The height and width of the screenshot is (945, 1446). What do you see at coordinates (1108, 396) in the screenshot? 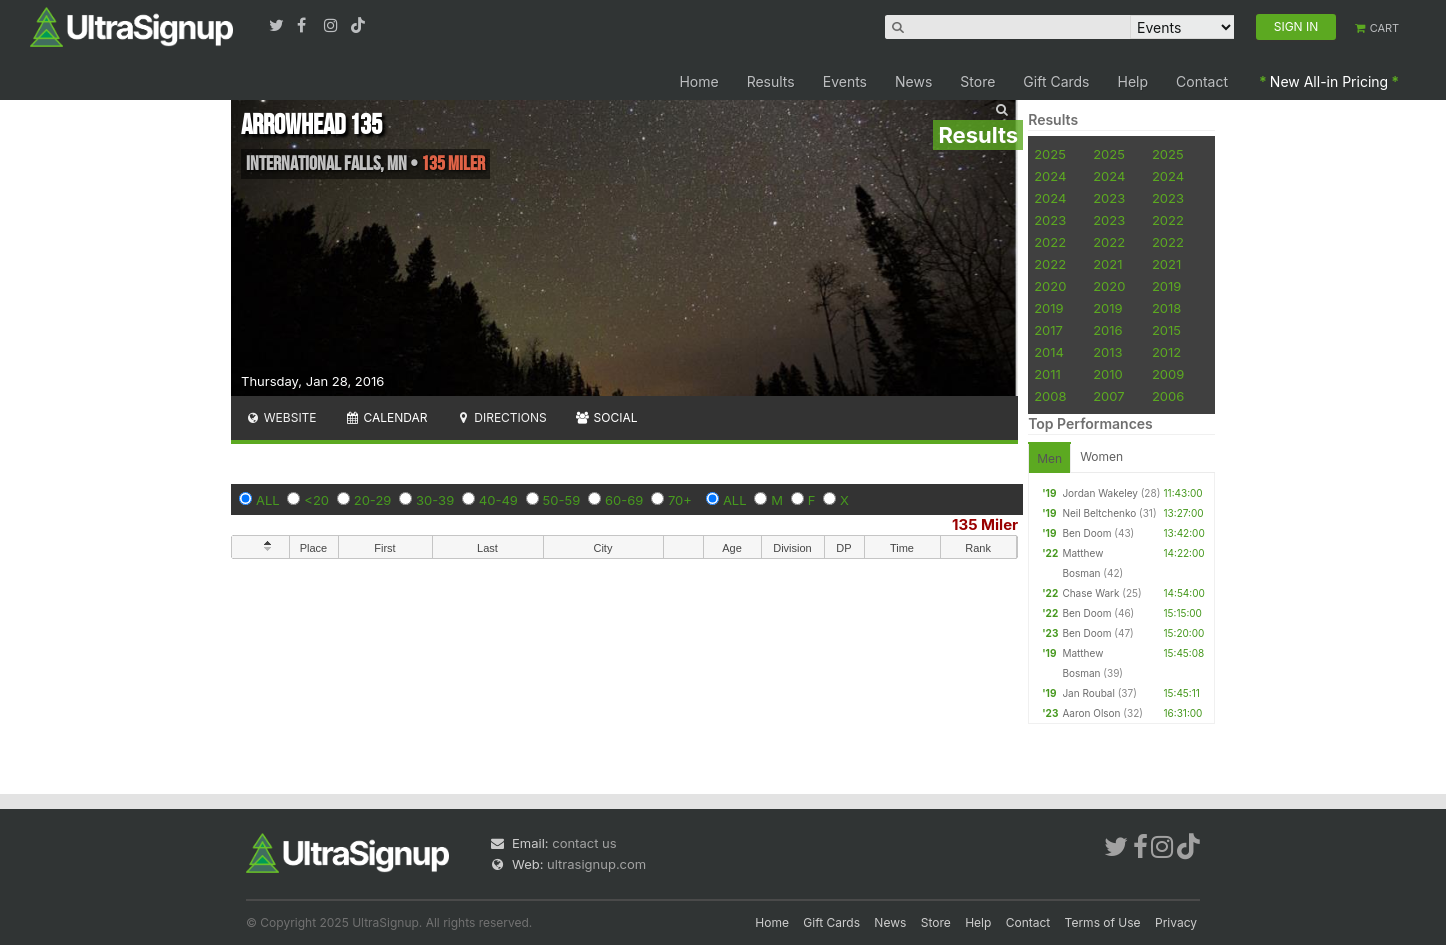
I see `2007` at bounding box center [1108, 396].